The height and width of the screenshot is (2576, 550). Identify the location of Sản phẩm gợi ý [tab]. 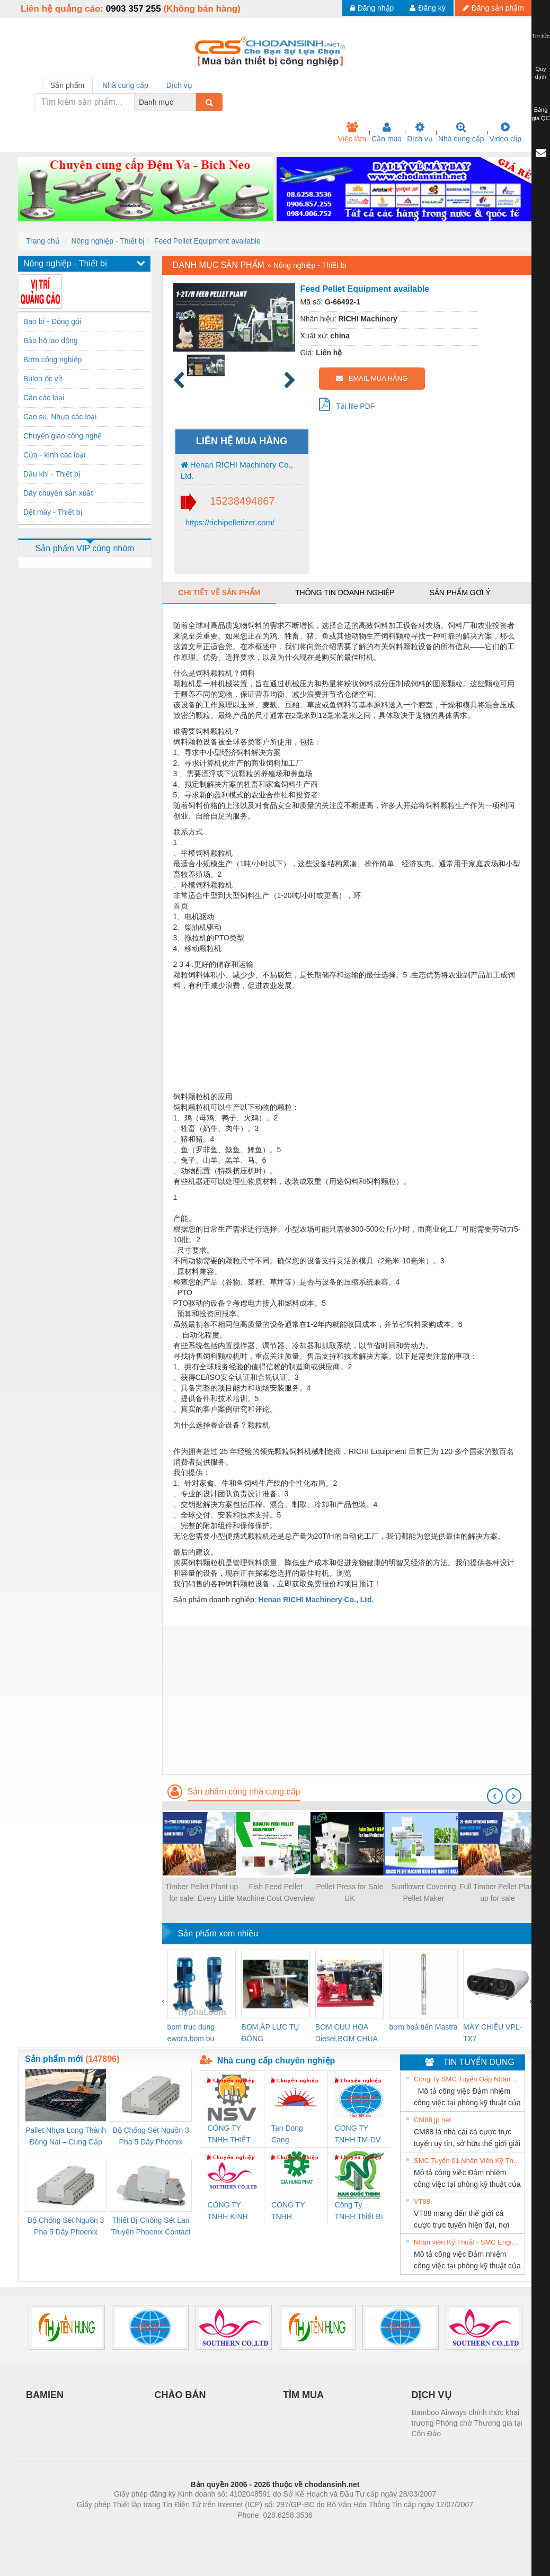
(459, 592).